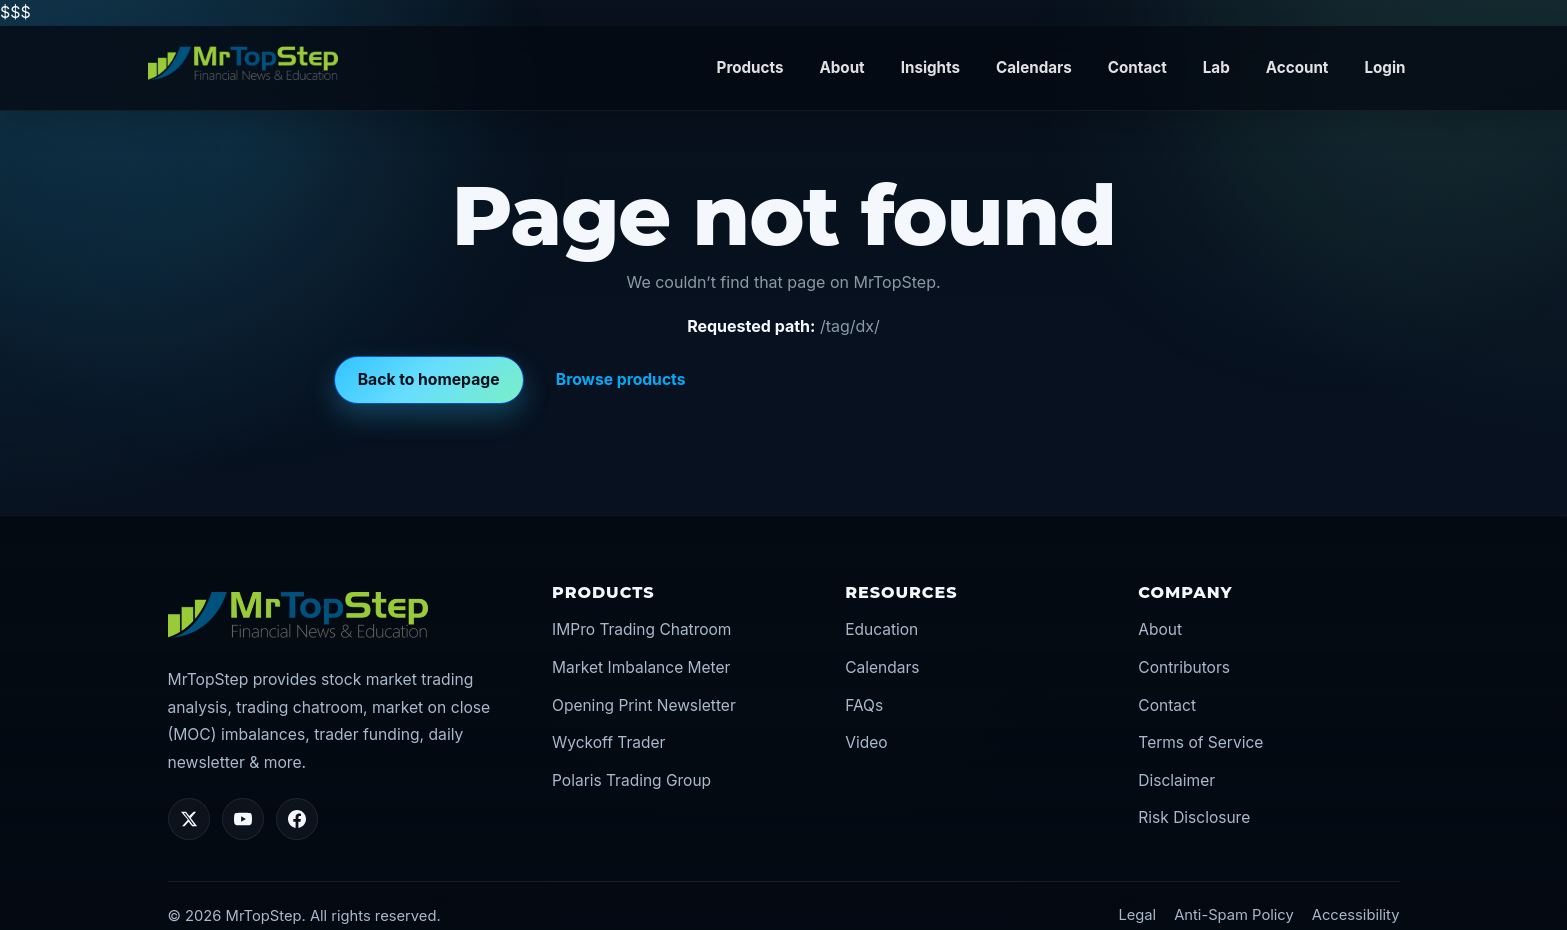 The image size is (1567, 930). I want to click on [MrTopStep home], so click(243, 64).